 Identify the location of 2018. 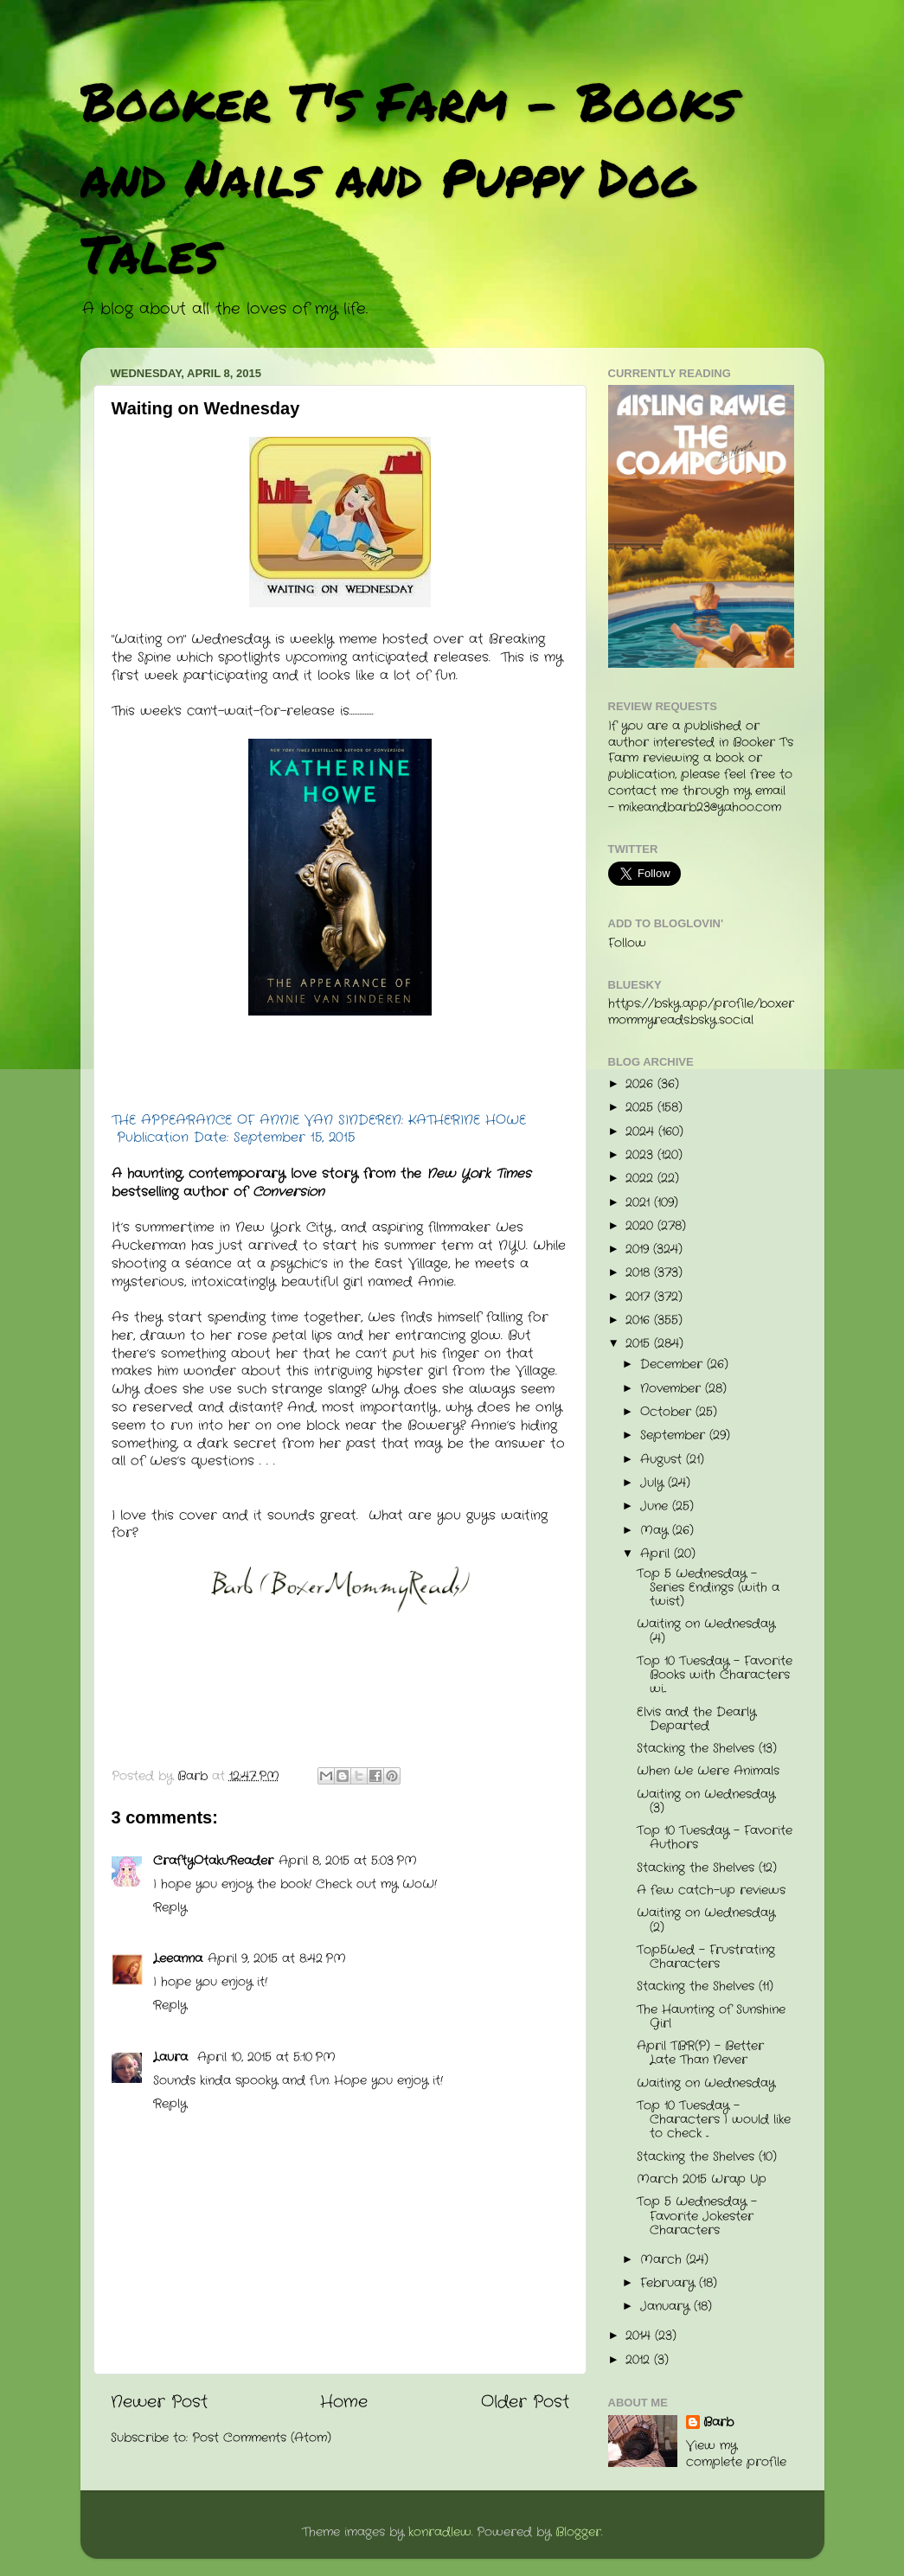
(639, 1273).